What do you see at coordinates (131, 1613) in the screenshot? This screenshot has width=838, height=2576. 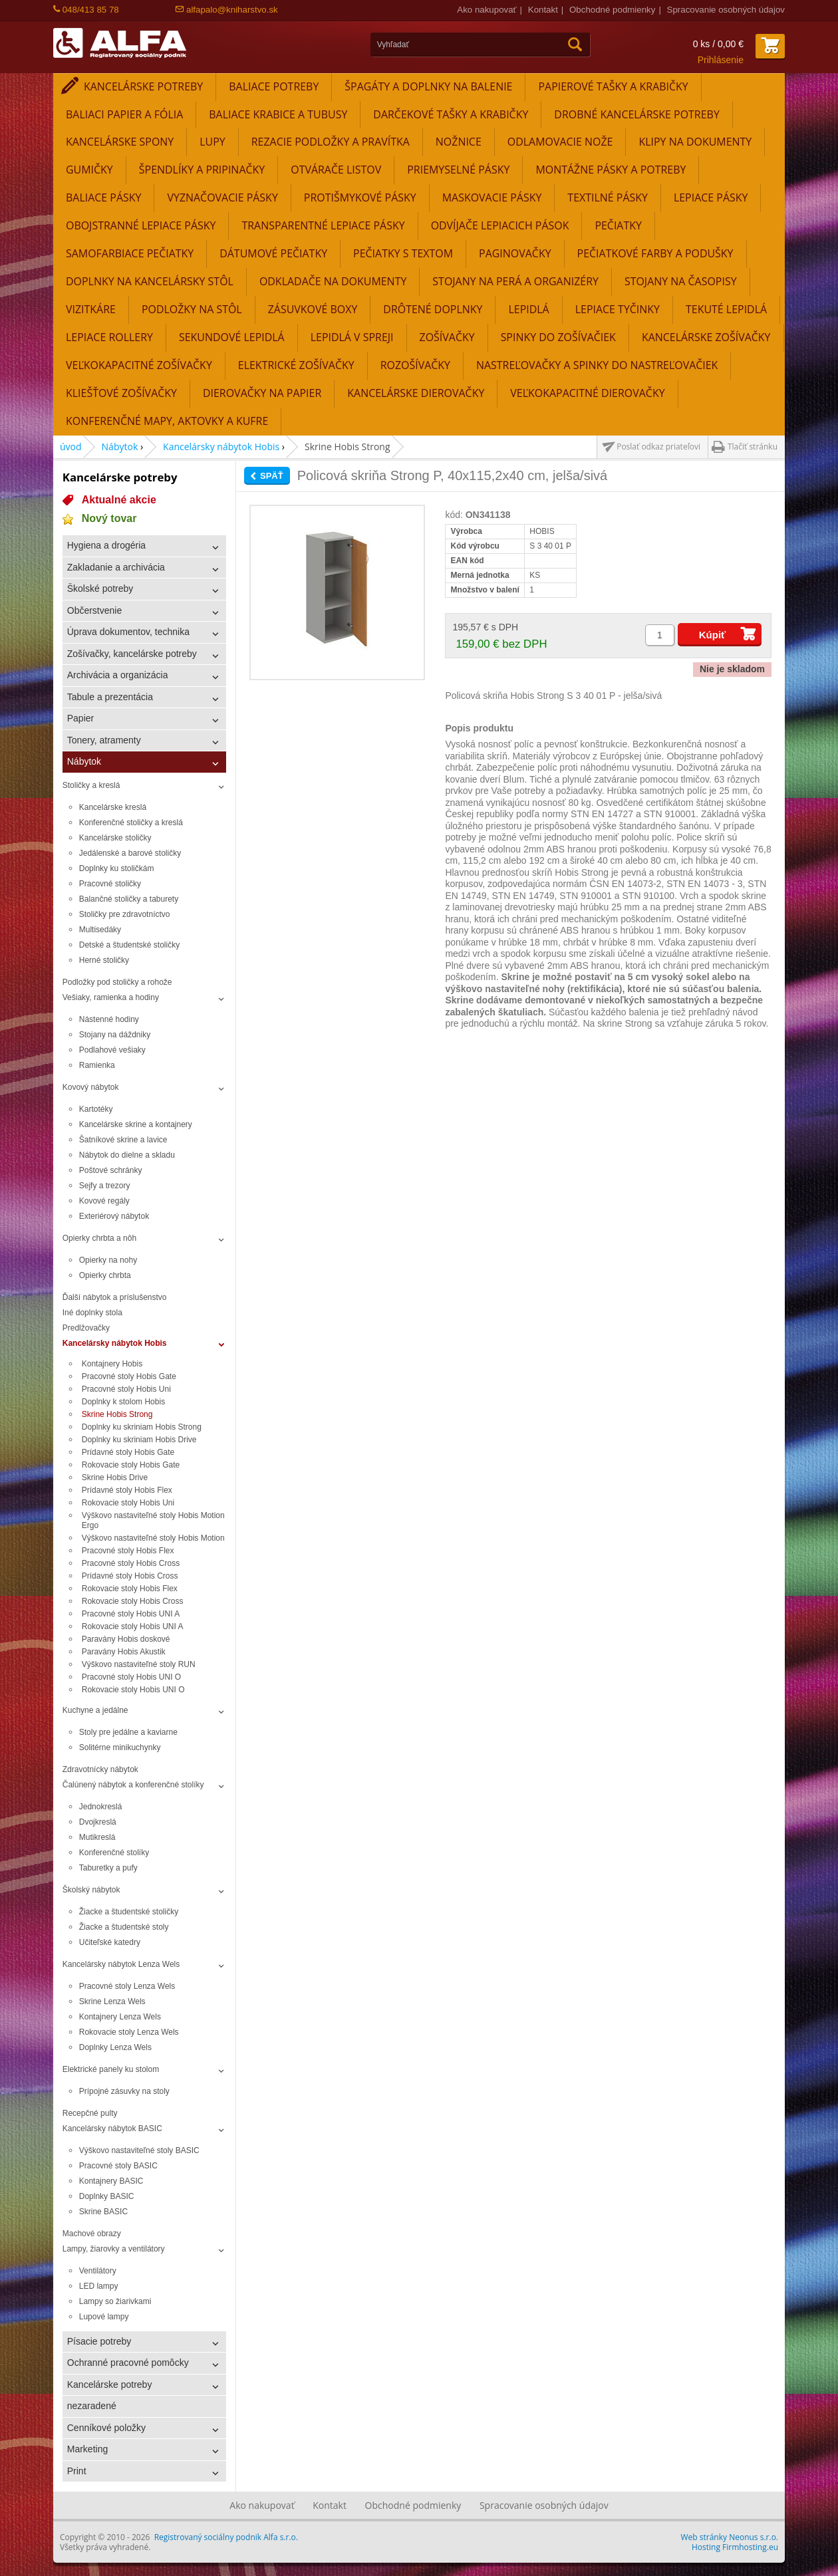 I see `Pracovné stoly Hobis UNI A` at bounding box center [131, 1613].